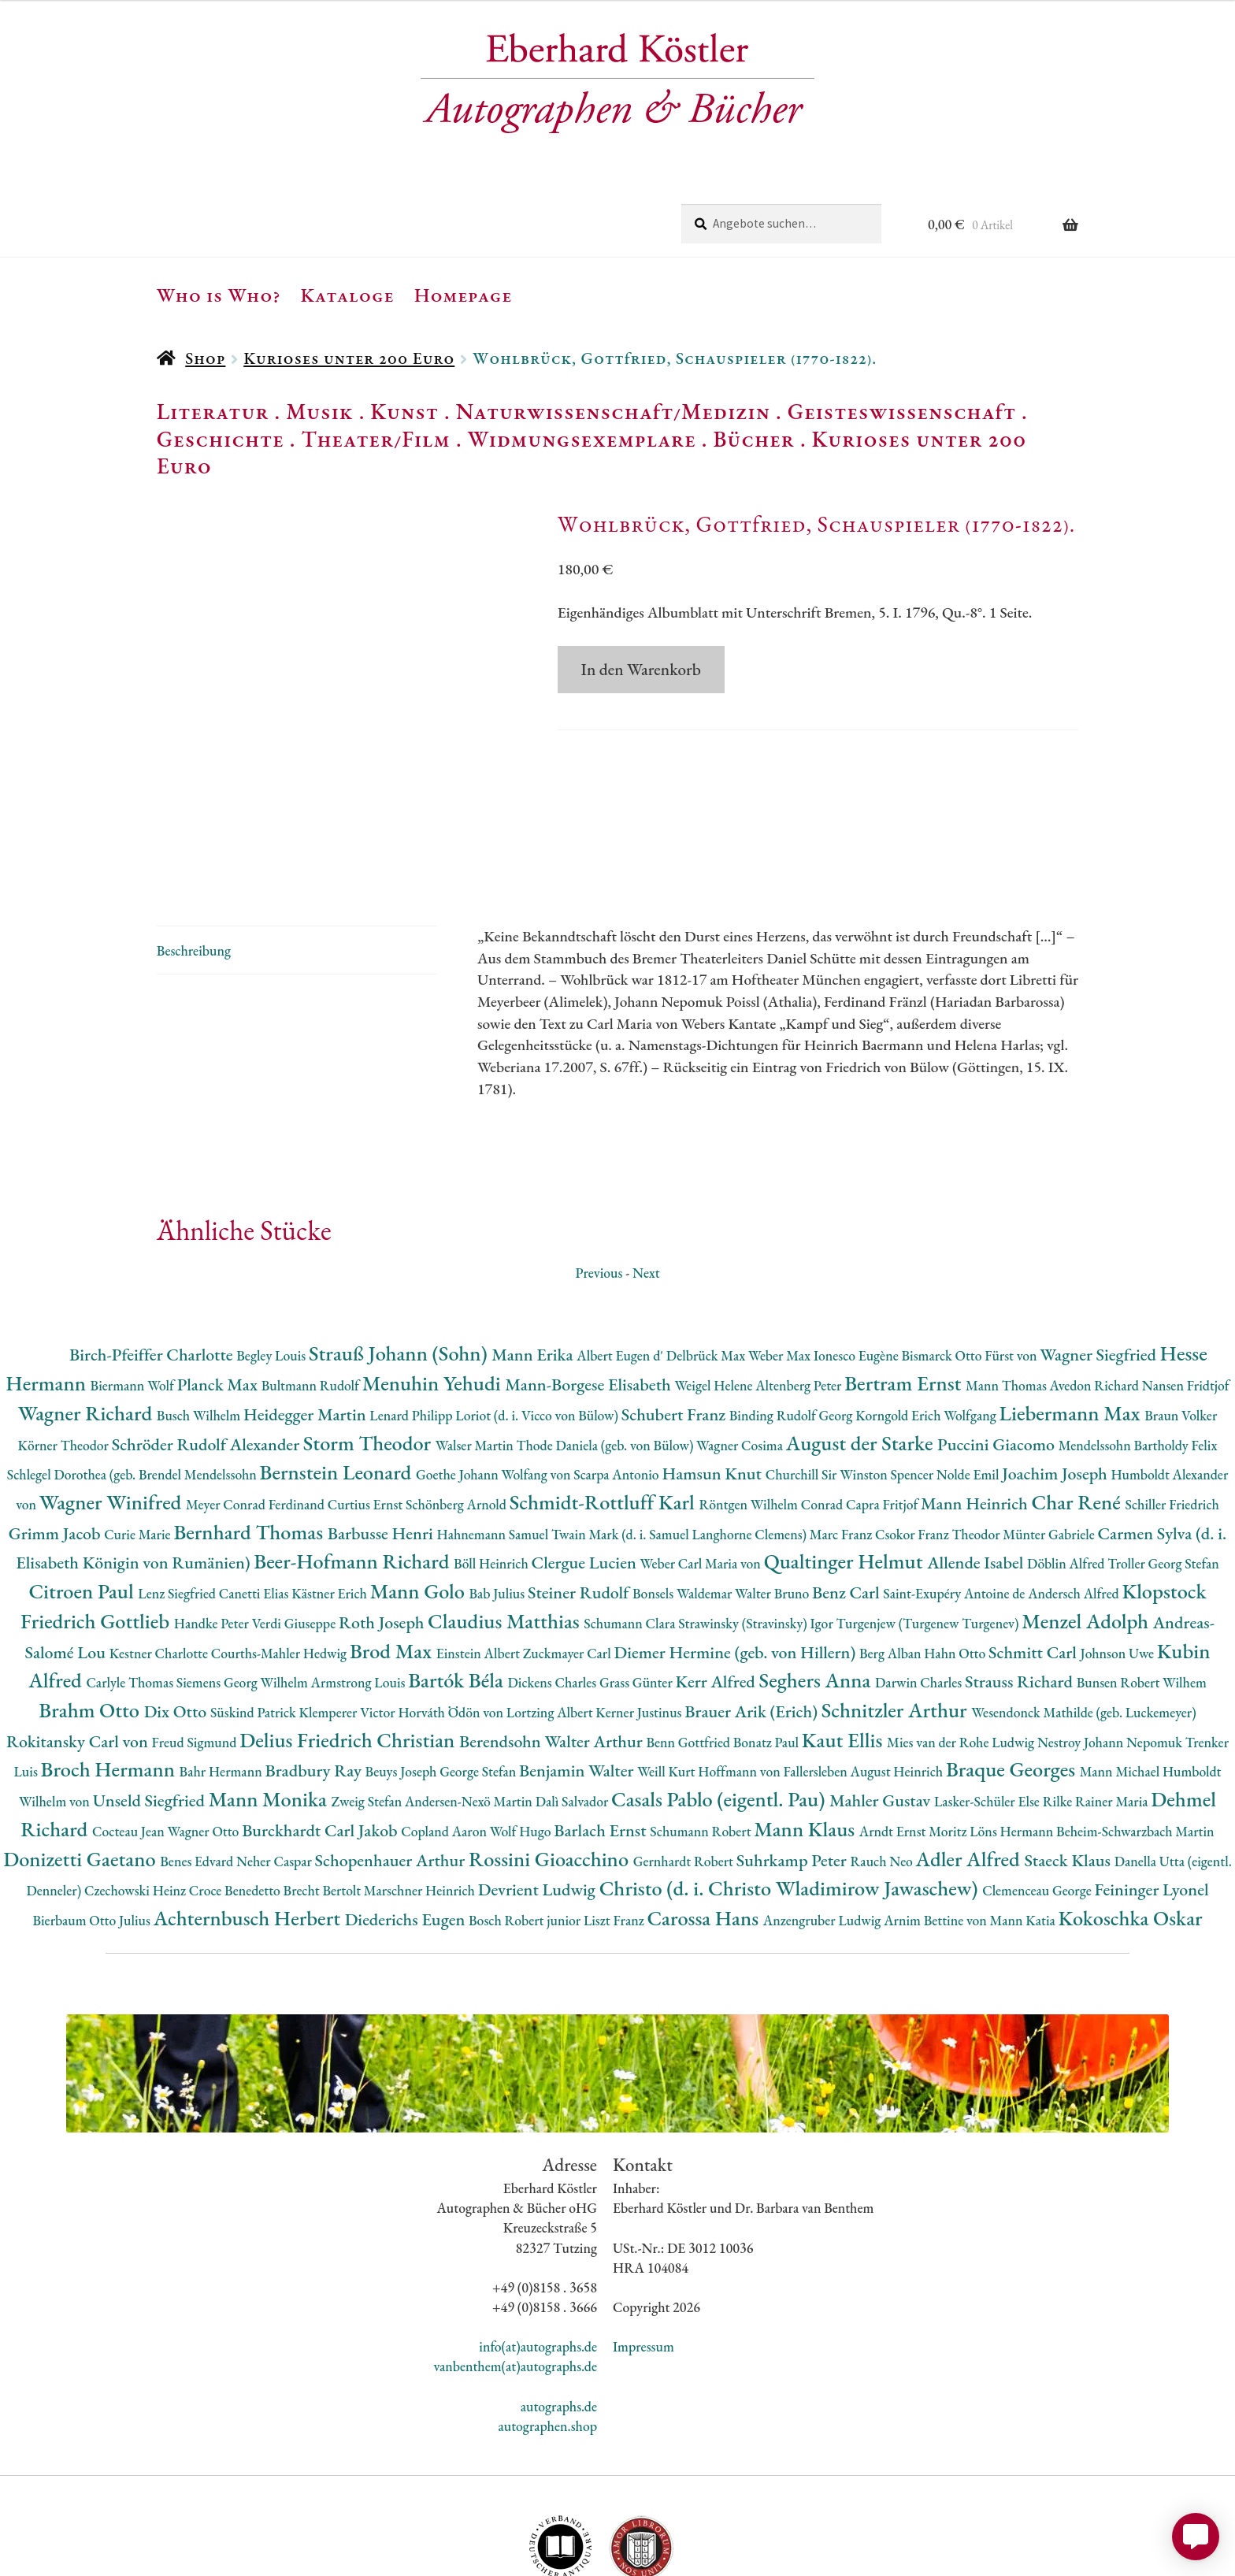  What do you see at coordinates (250, 1436) in the screenshot?
I see `Bernhard Thomas` at bounding box center [250, 1436].